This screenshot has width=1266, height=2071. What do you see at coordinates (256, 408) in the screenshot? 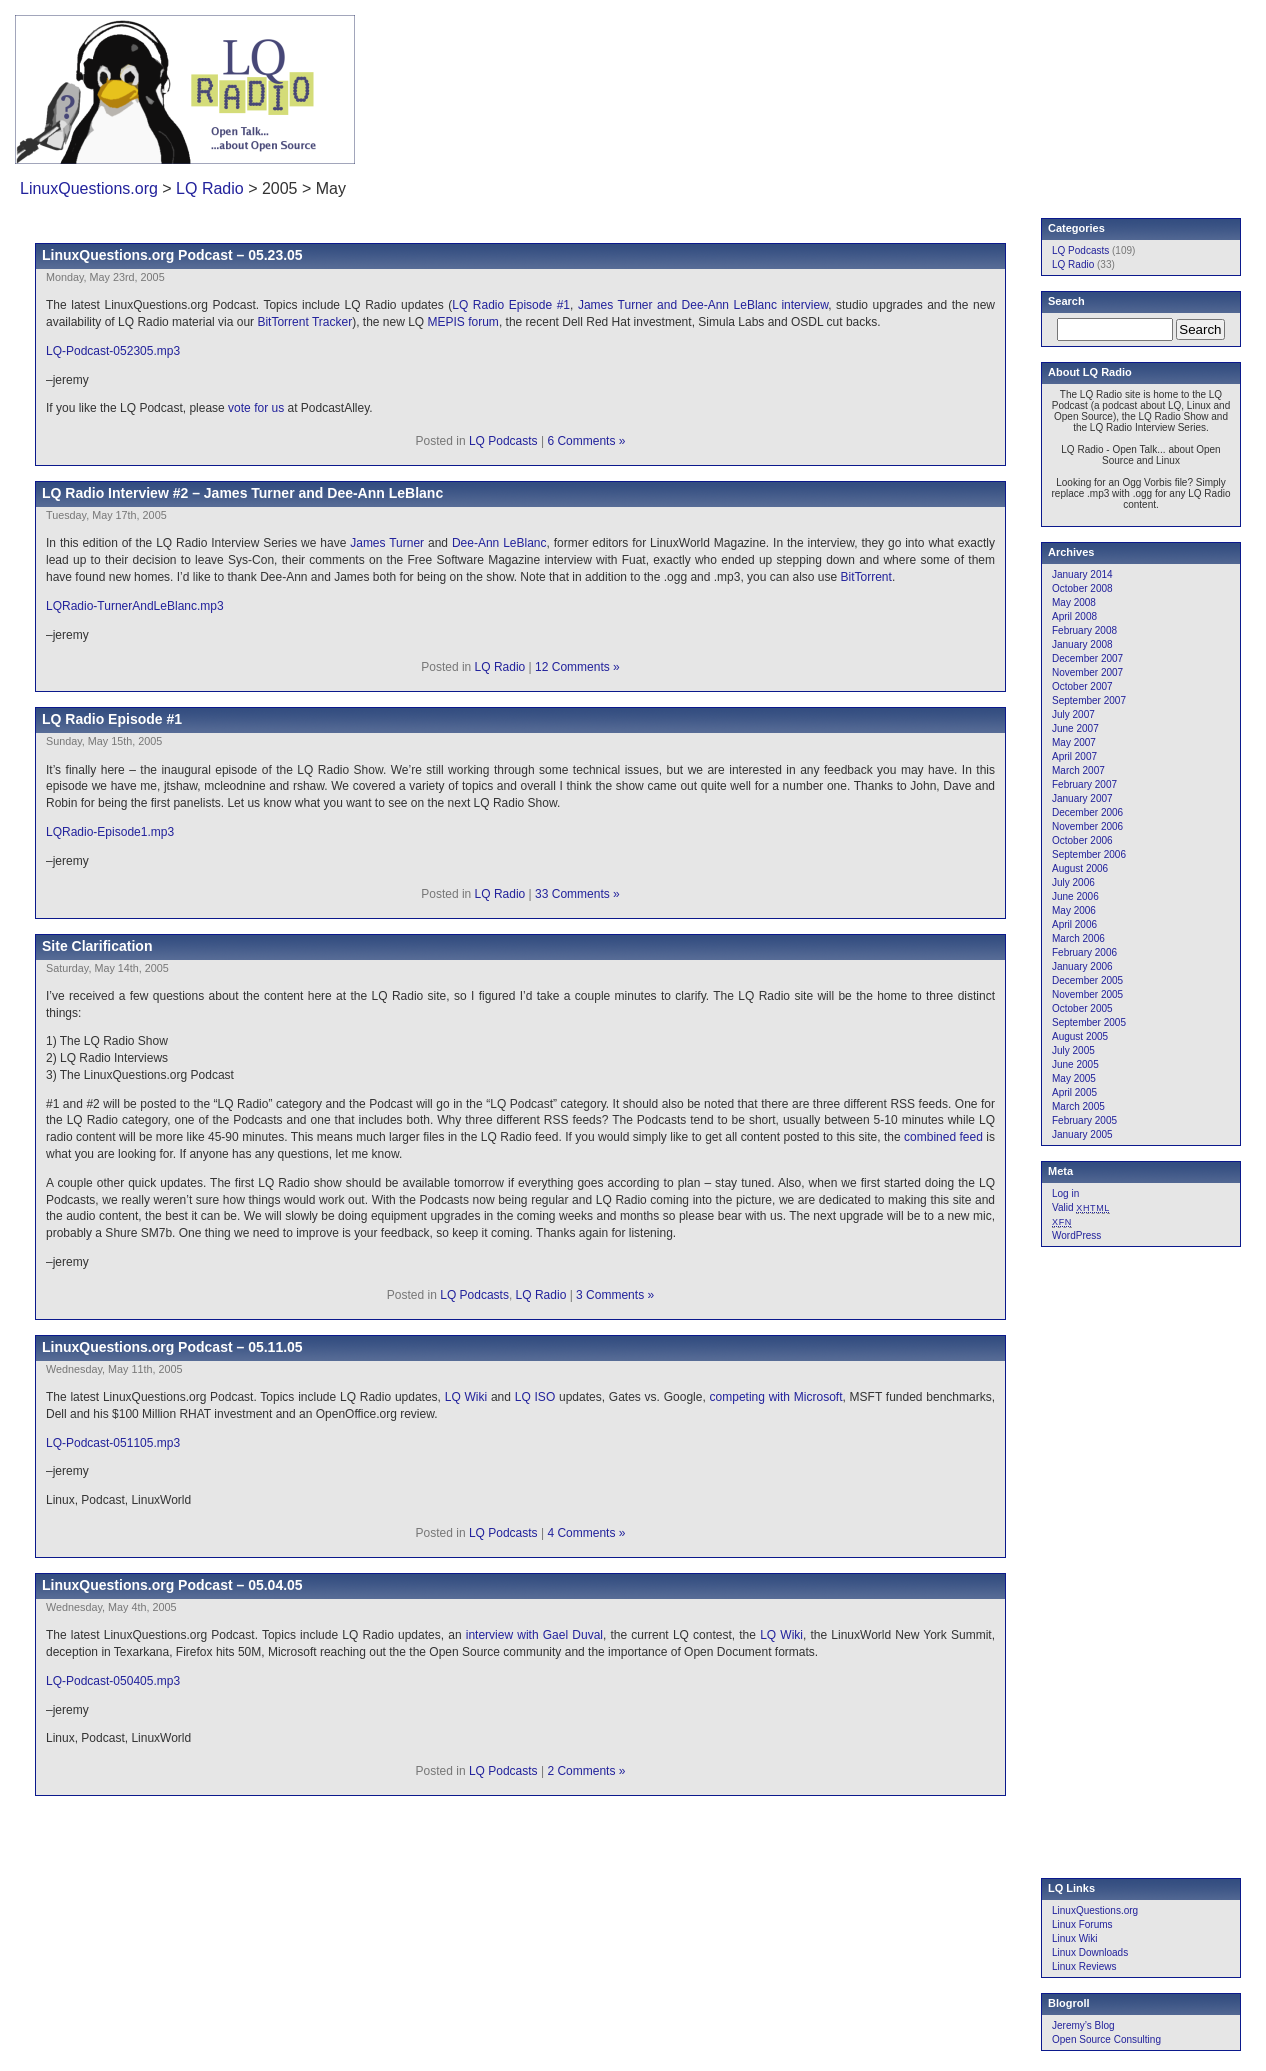
I see `vote for us` at bounding box center [256, 408].